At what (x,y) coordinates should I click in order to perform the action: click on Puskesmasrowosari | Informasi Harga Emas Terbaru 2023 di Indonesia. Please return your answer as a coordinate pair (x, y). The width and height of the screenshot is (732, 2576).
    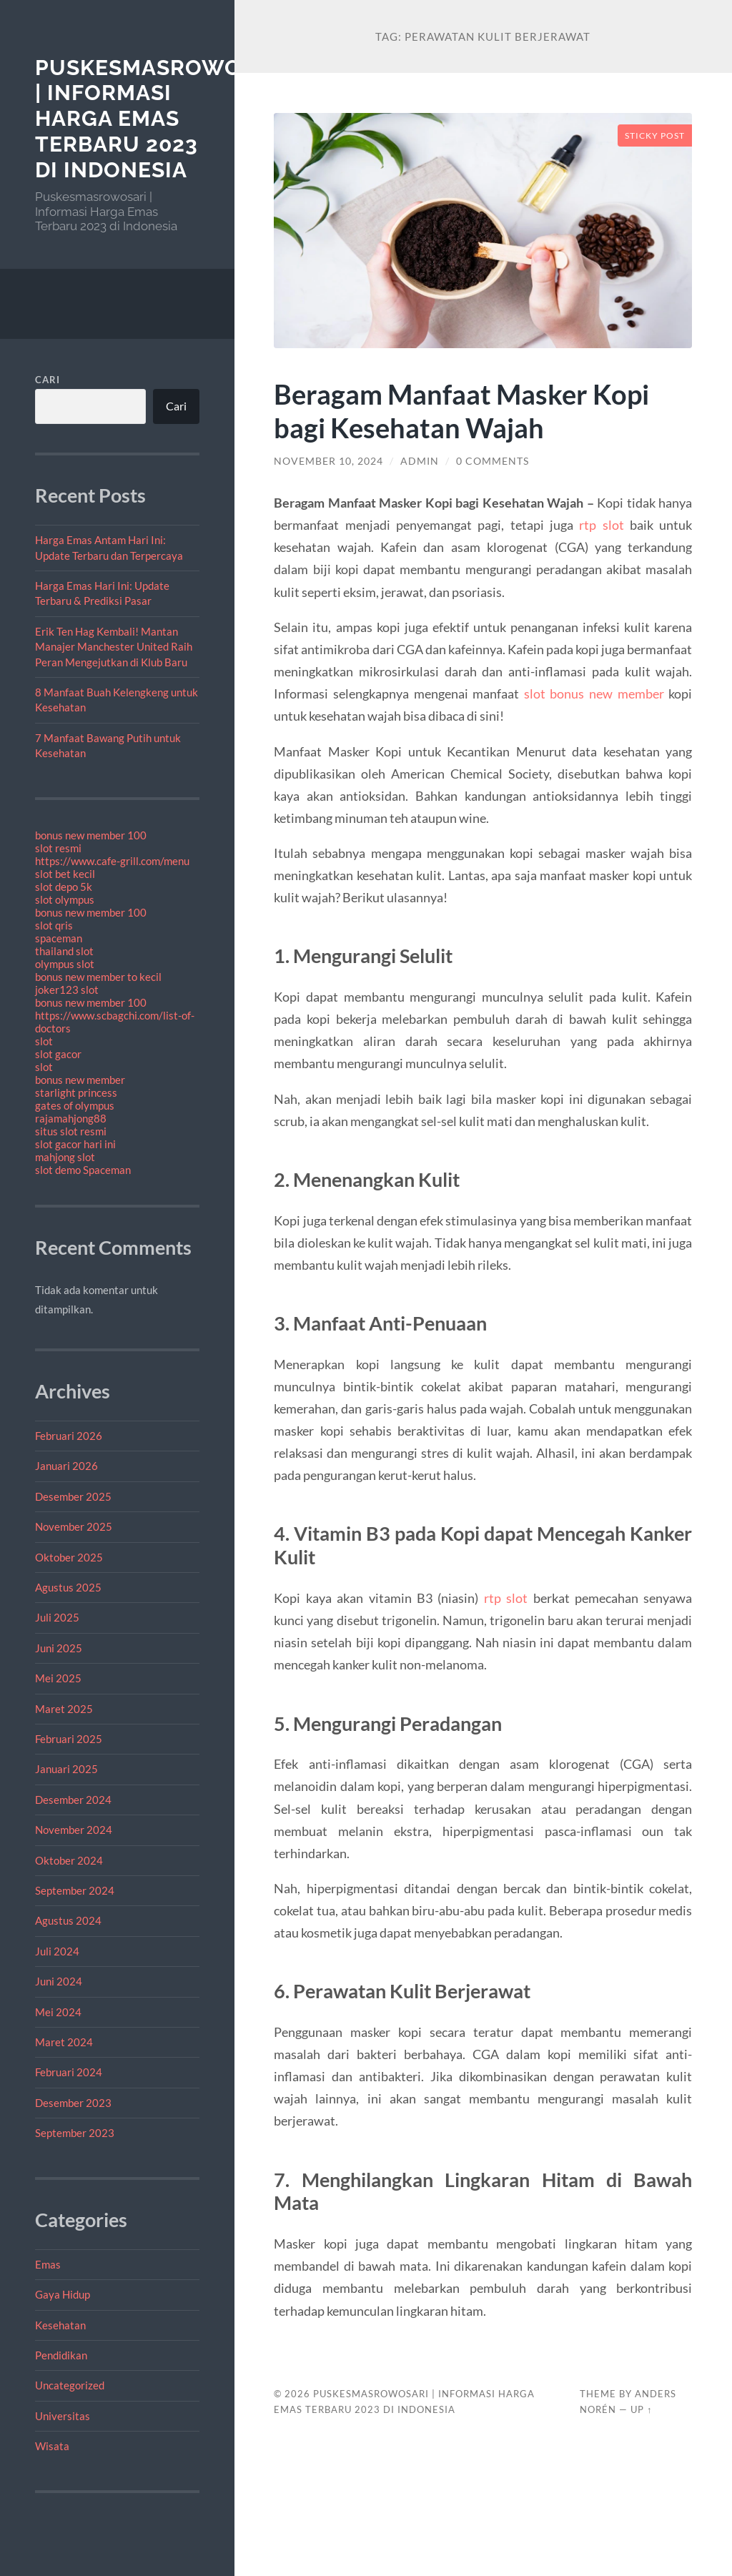
    Looking at the image, I should click on (163, 118).